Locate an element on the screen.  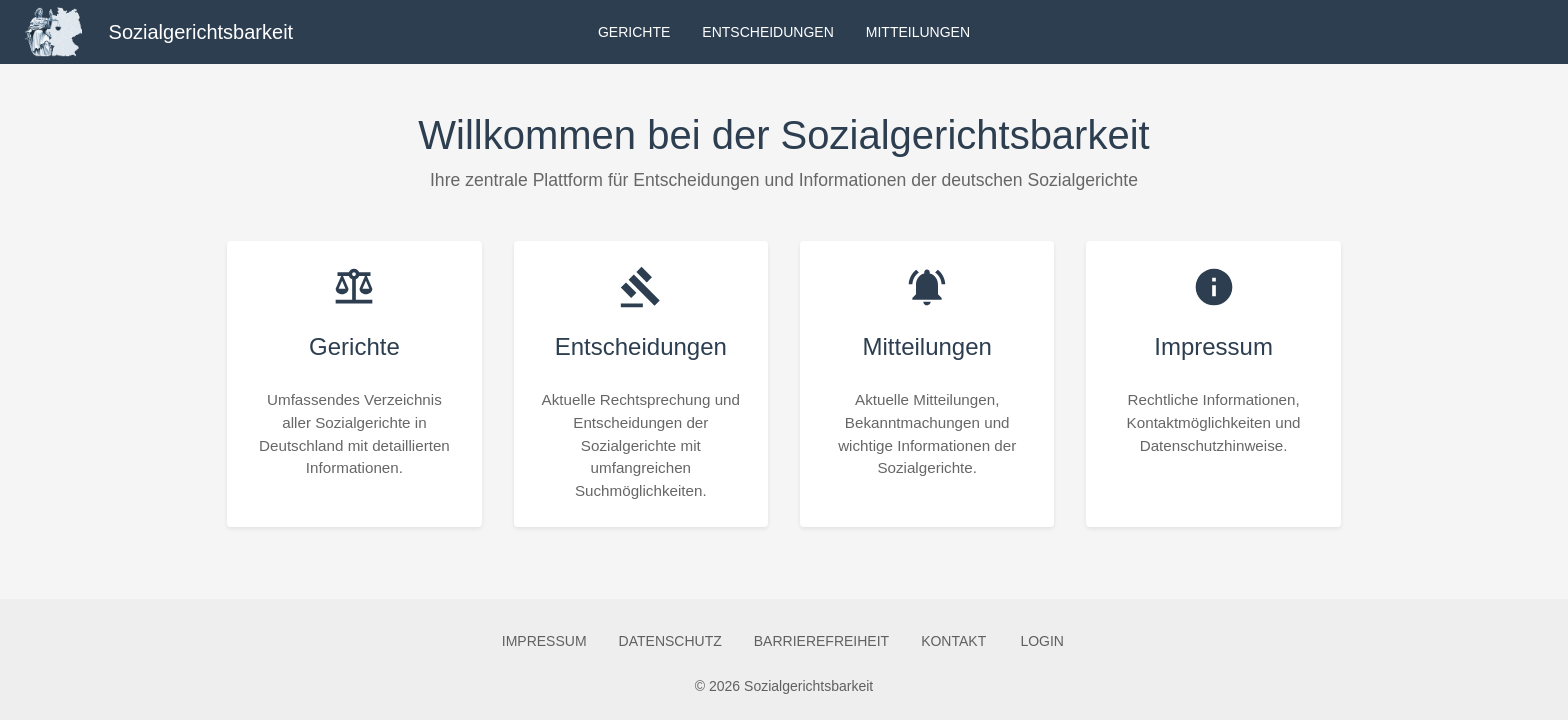
Gerichte is located at coordinates (634, 32).